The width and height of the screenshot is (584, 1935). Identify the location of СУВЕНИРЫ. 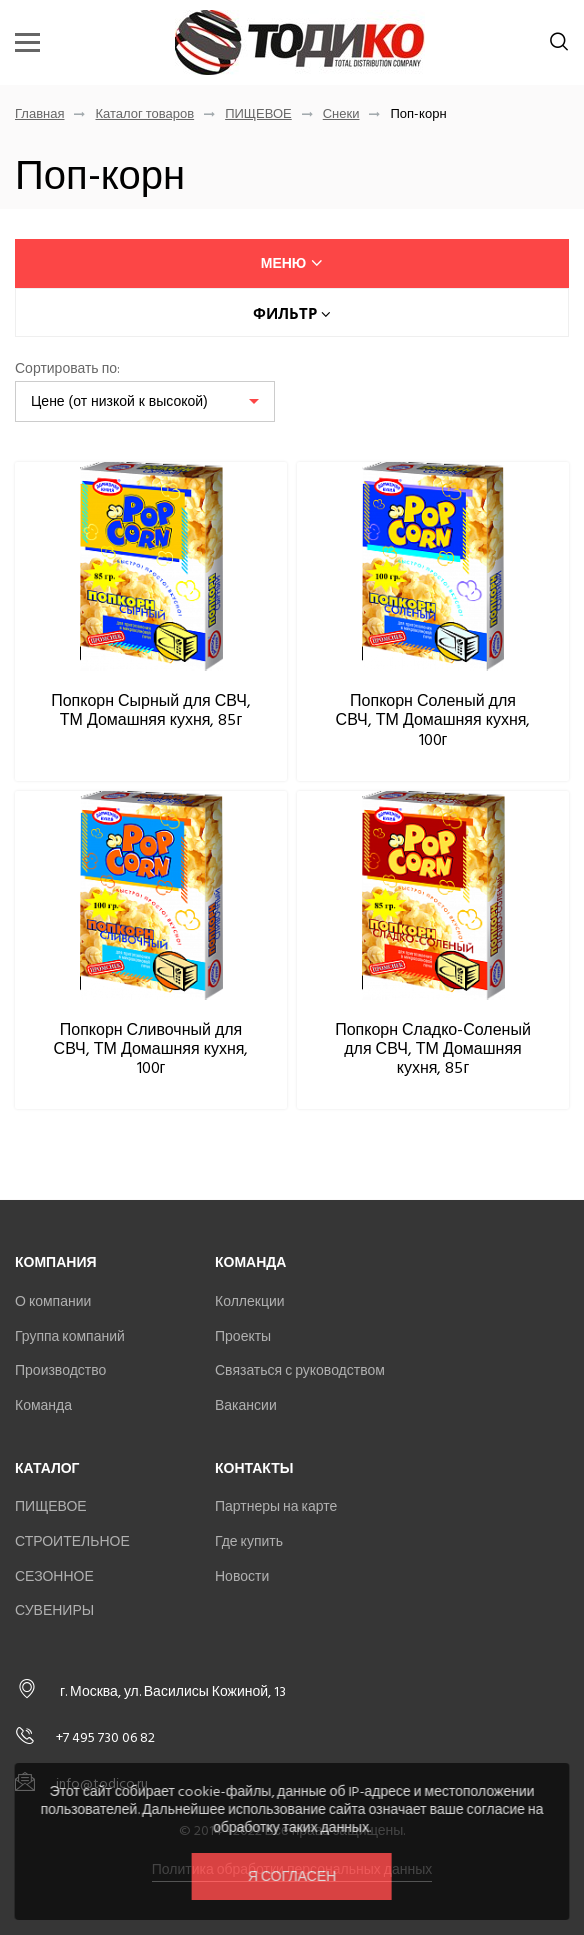
(54, 1610).